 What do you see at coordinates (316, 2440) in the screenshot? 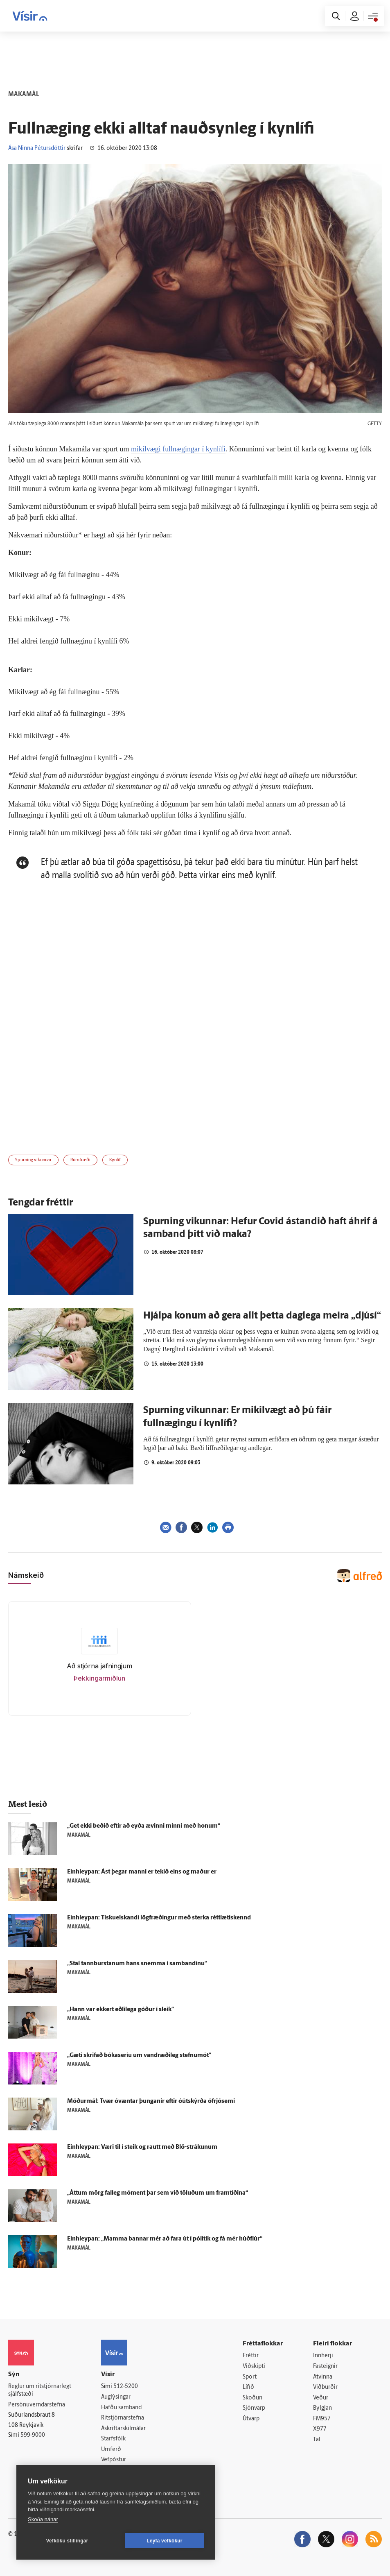
I see `Tal` at bounding box center [316, 2440].